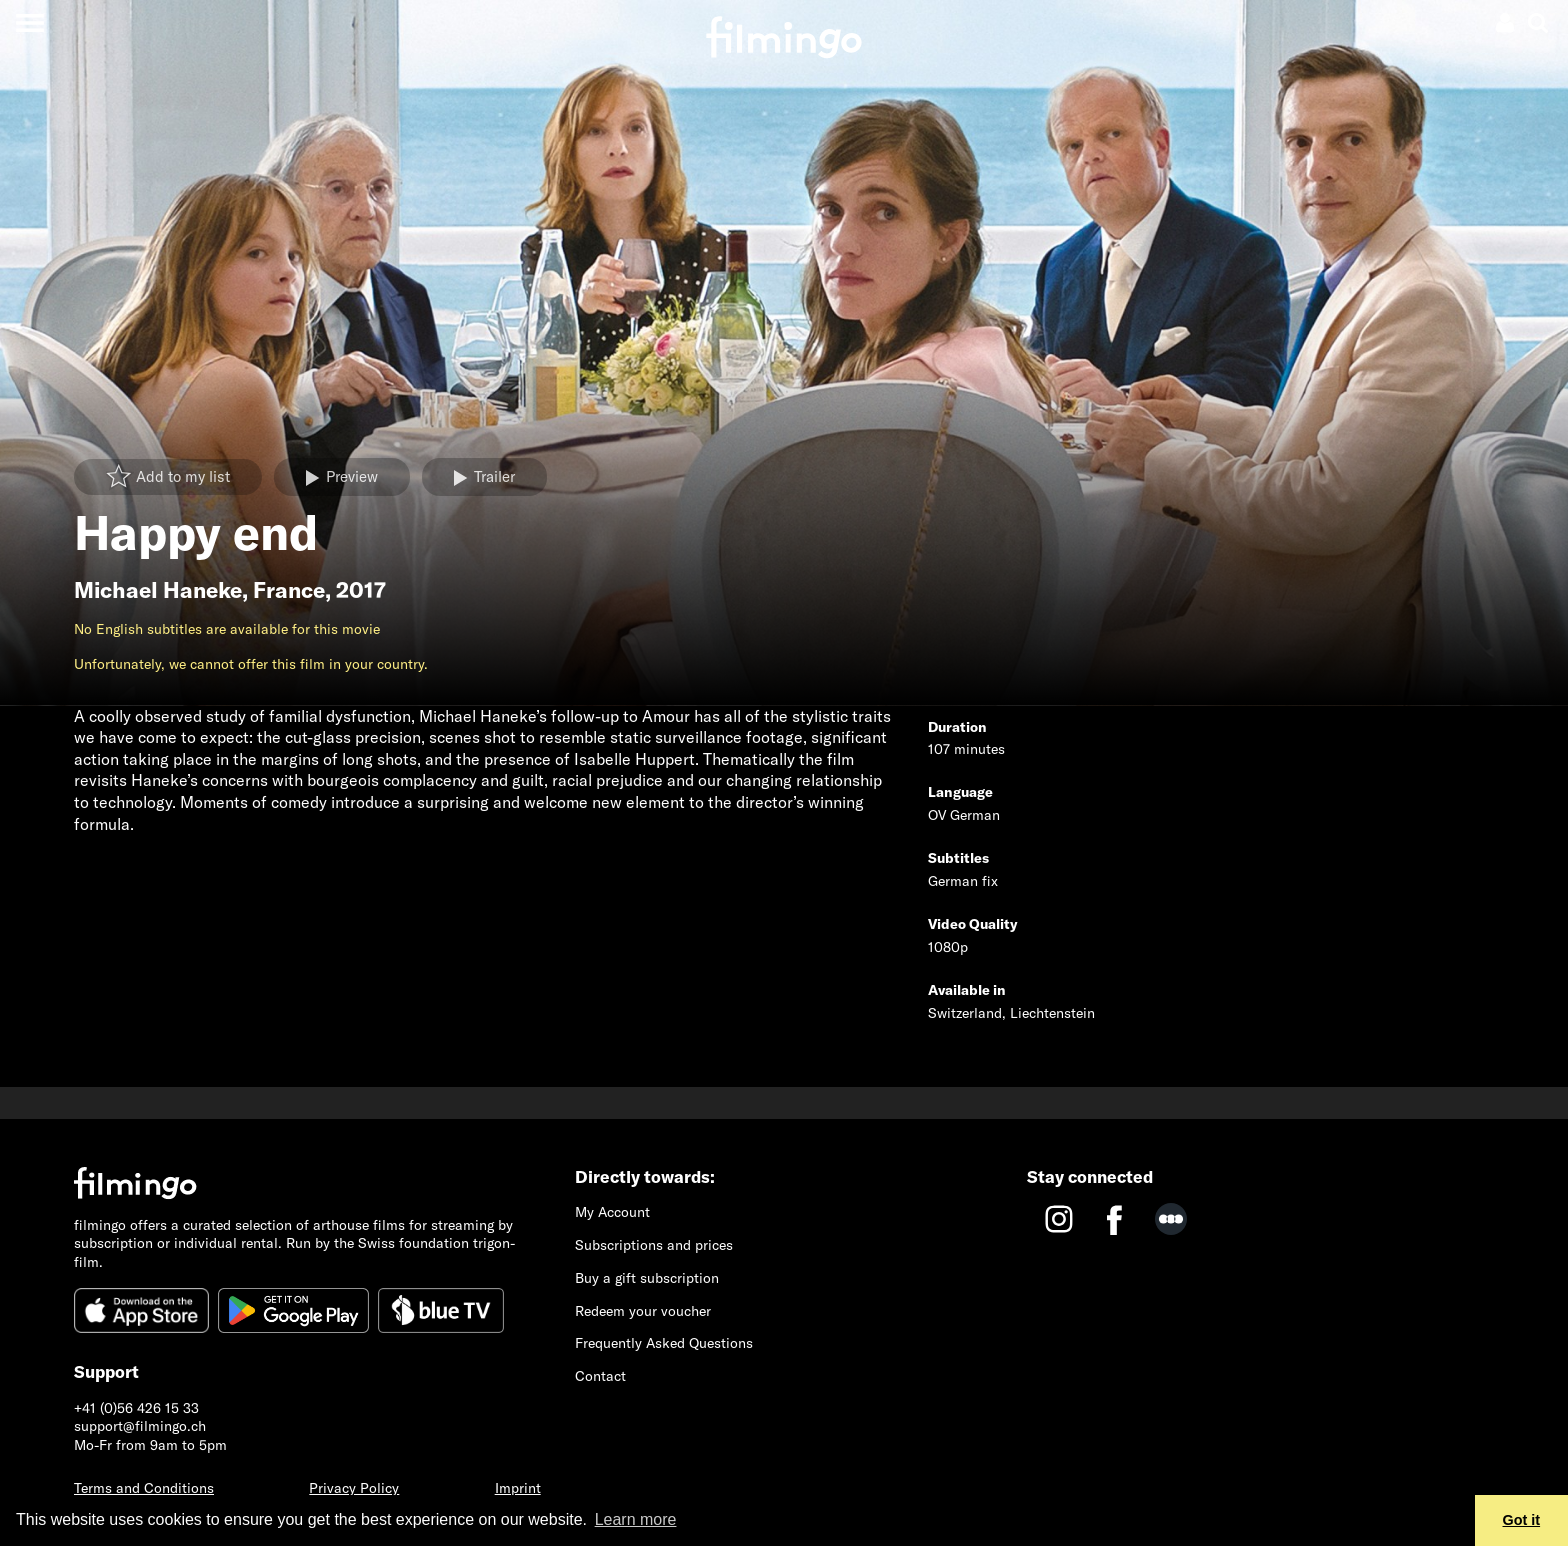 The width and height of the screenshot is (1568, 1546). I want to click on Subscriptions and prices, so click(654, 1245).